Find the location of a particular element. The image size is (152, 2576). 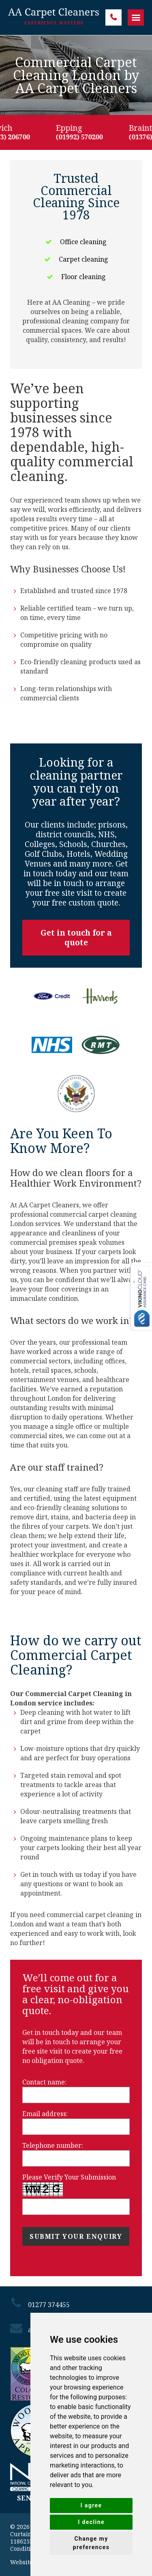

Email address: is located at coordinates (45, 2113).